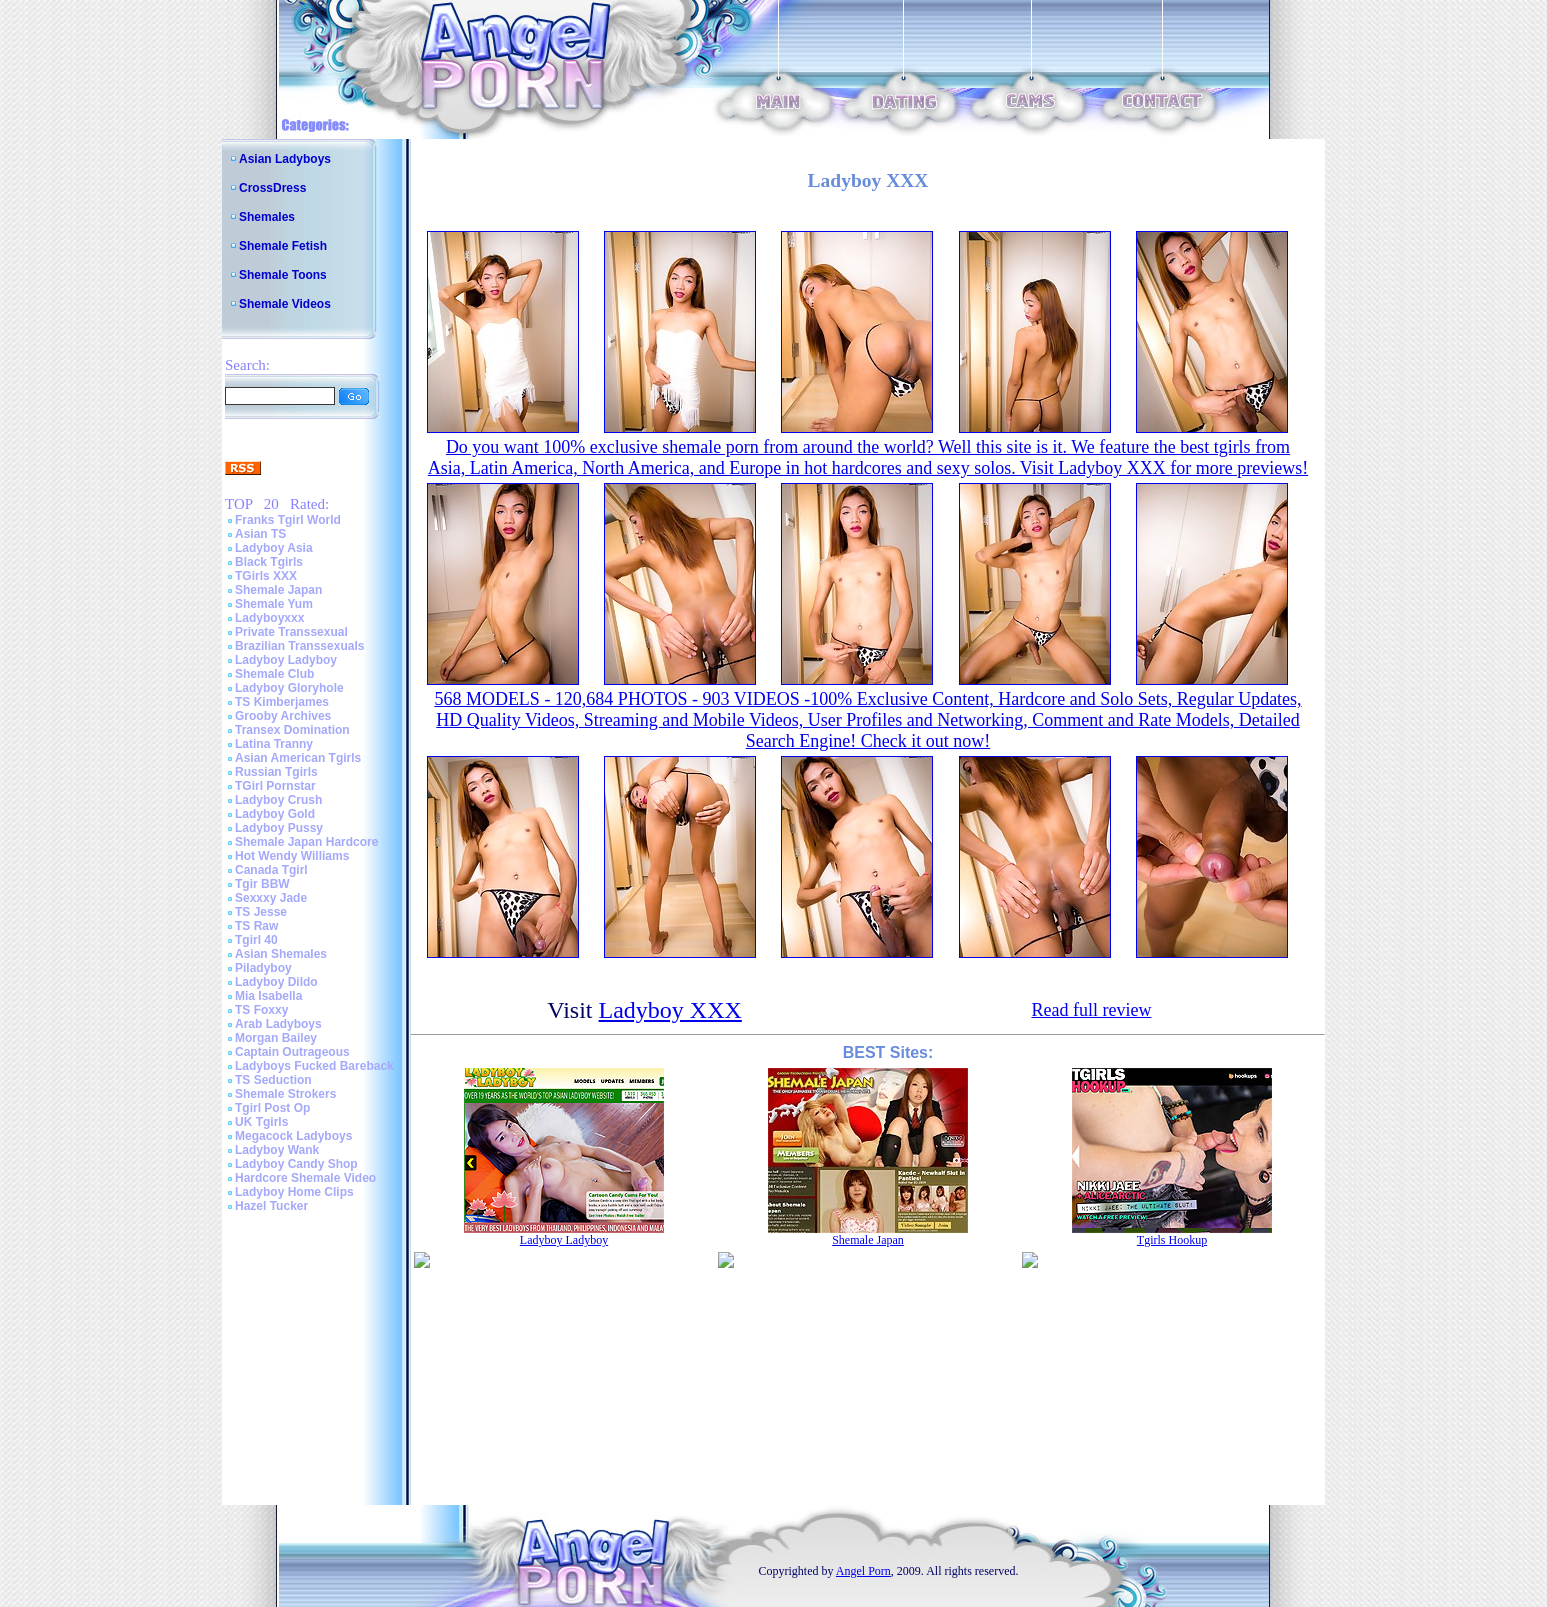 This screenshot has width=1547, height=1607. Describe the element at coordinates (267, 217) in the screenshot. I see `Shemales` at that location.